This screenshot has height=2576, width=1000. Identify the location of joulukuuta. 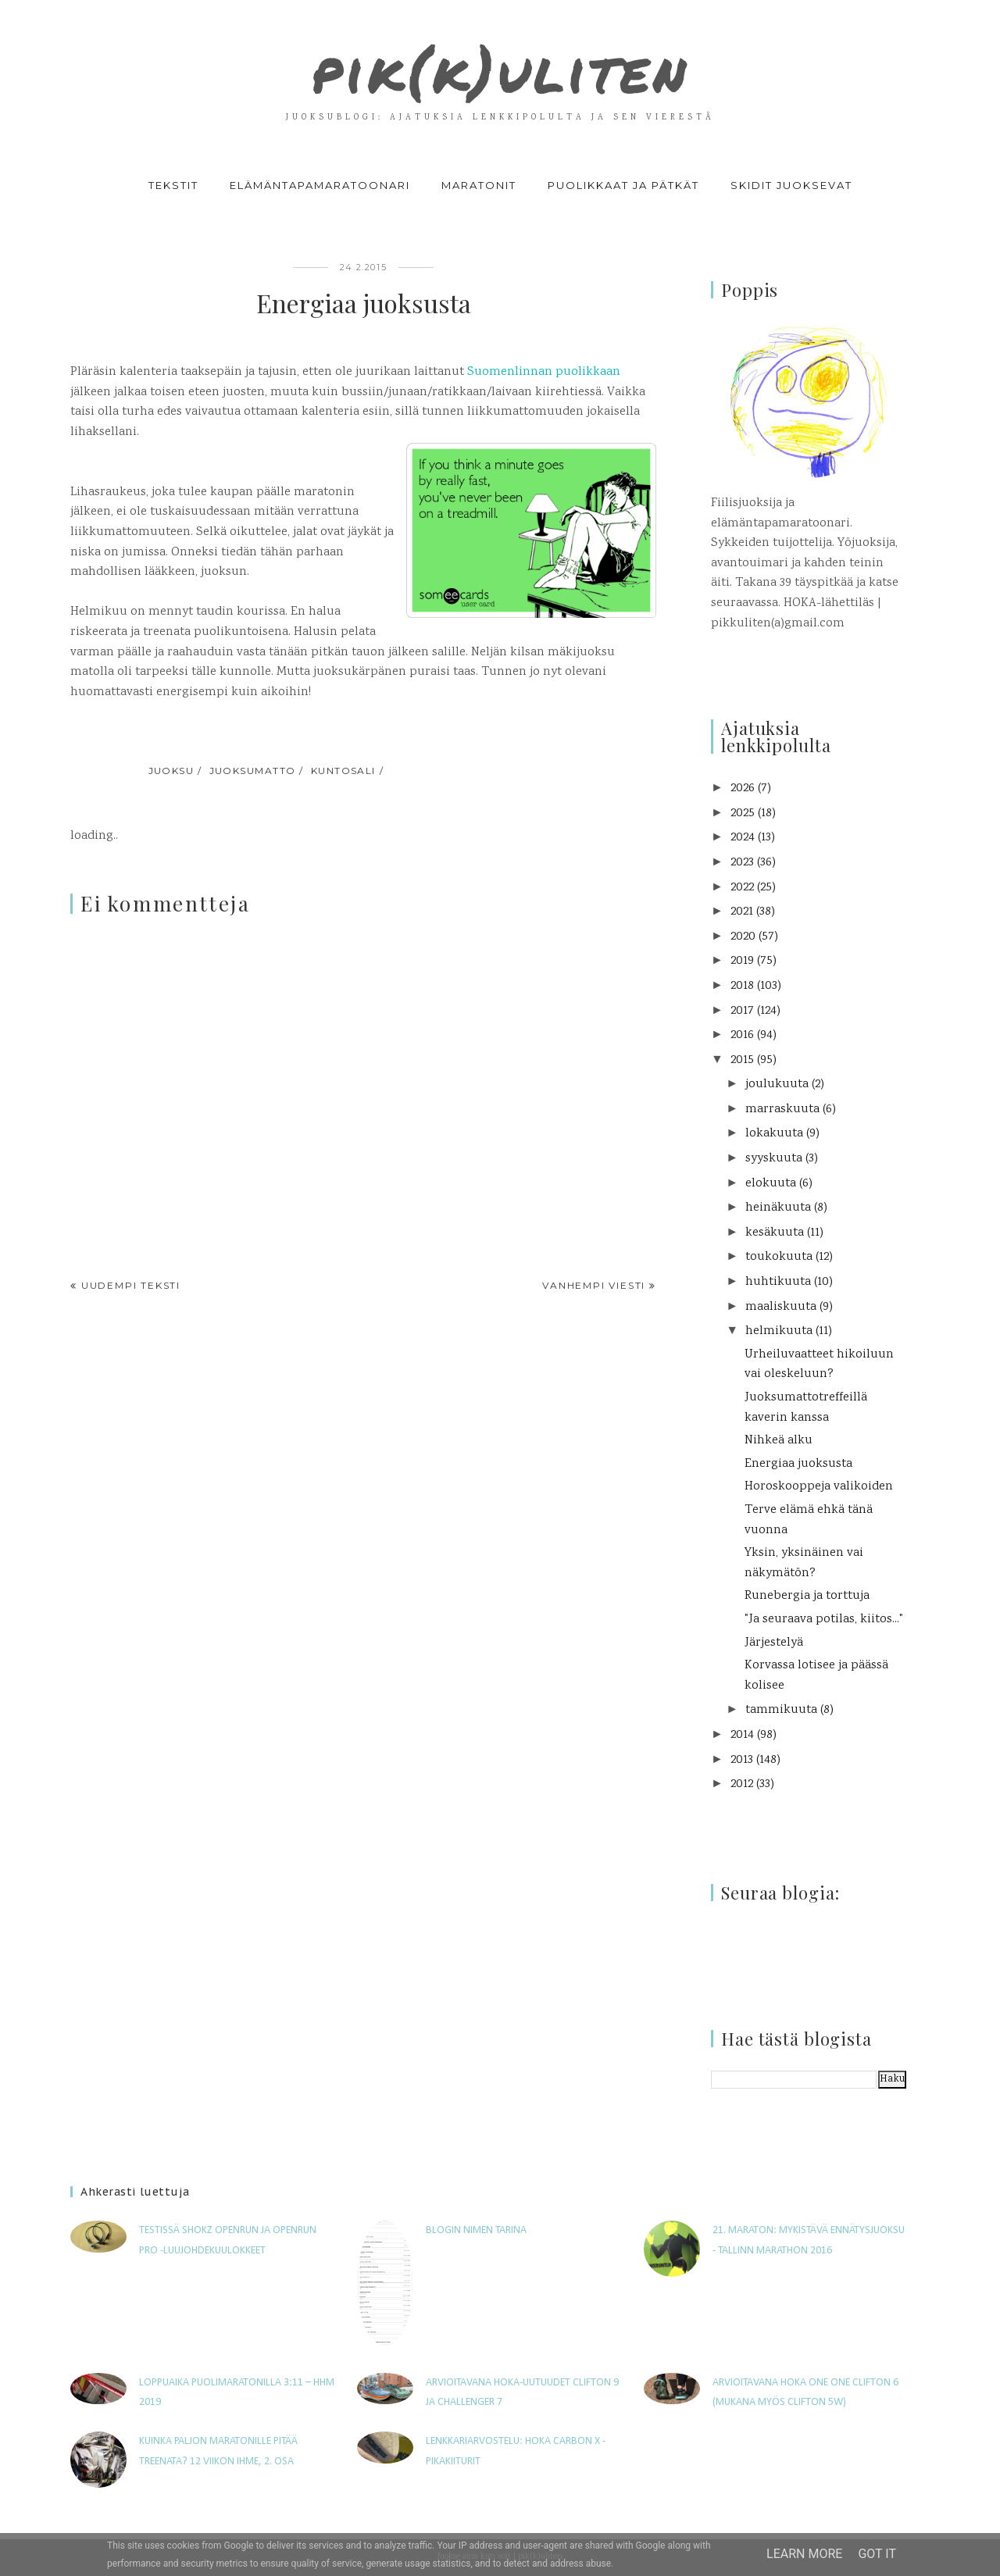
(777, 1085).